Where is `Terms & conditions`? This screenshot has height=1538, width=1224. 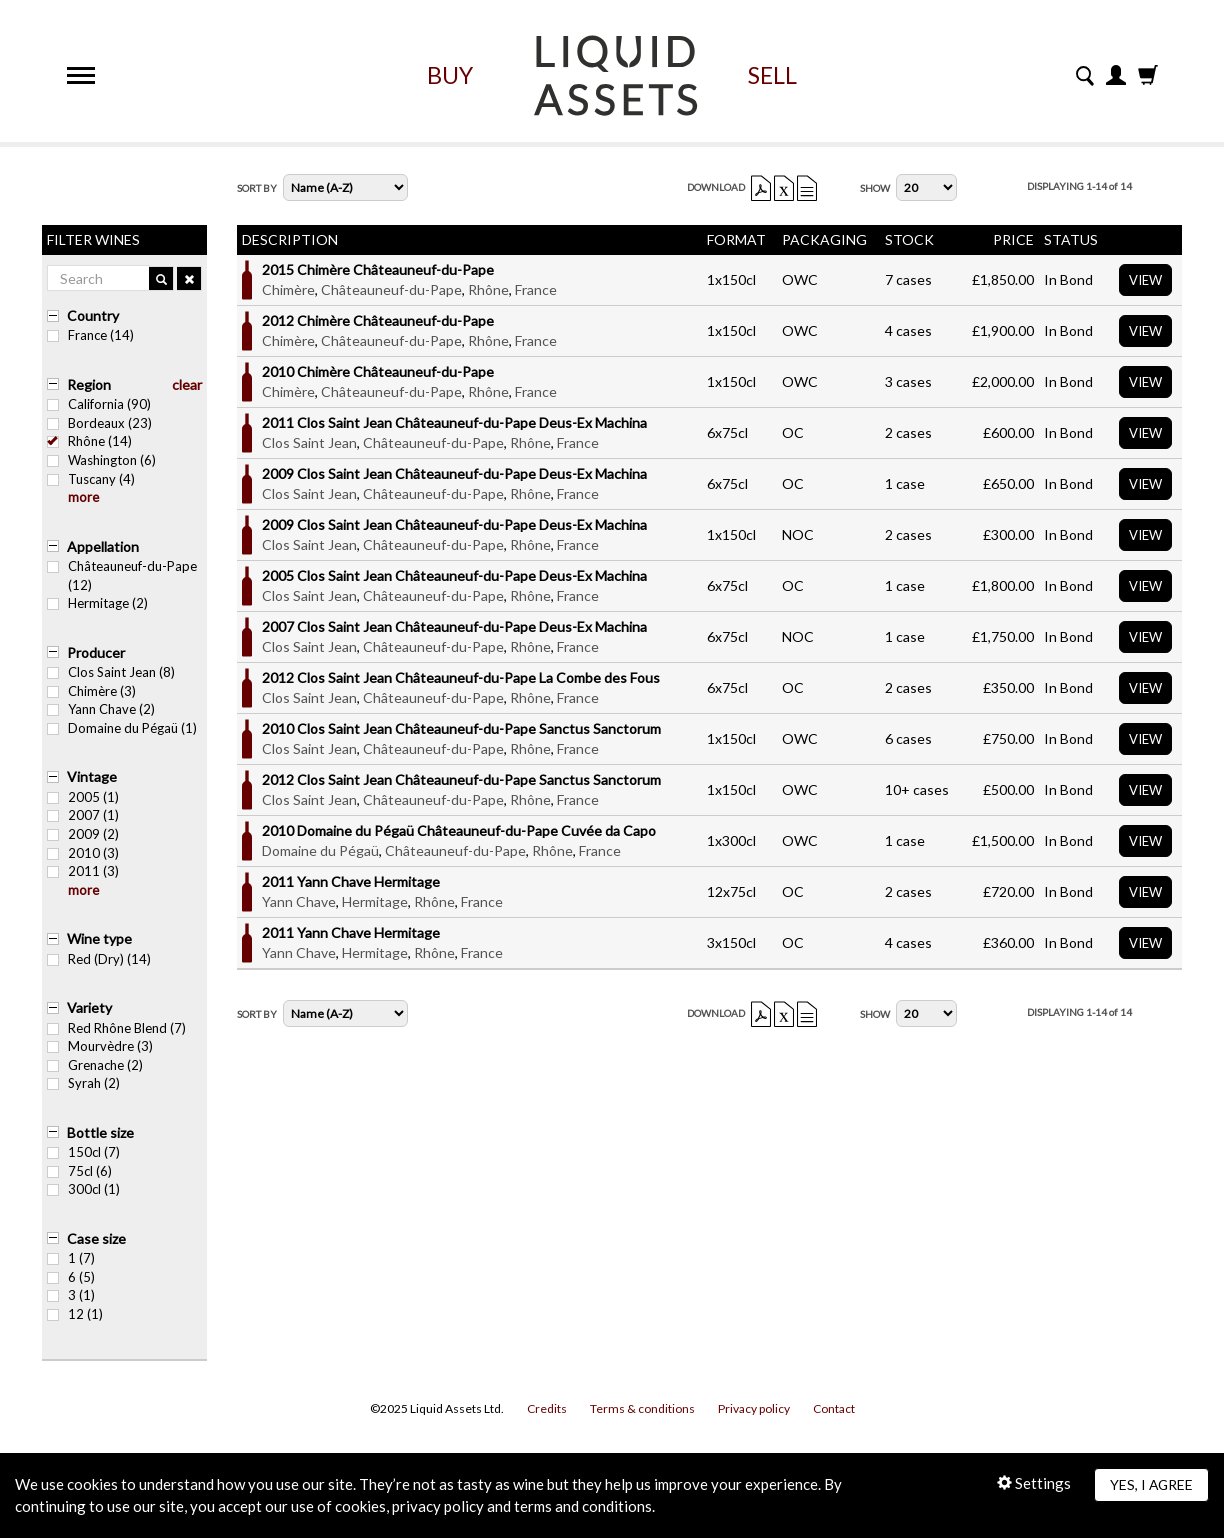
Terms & conditions is located at coordinates (642, 1408).